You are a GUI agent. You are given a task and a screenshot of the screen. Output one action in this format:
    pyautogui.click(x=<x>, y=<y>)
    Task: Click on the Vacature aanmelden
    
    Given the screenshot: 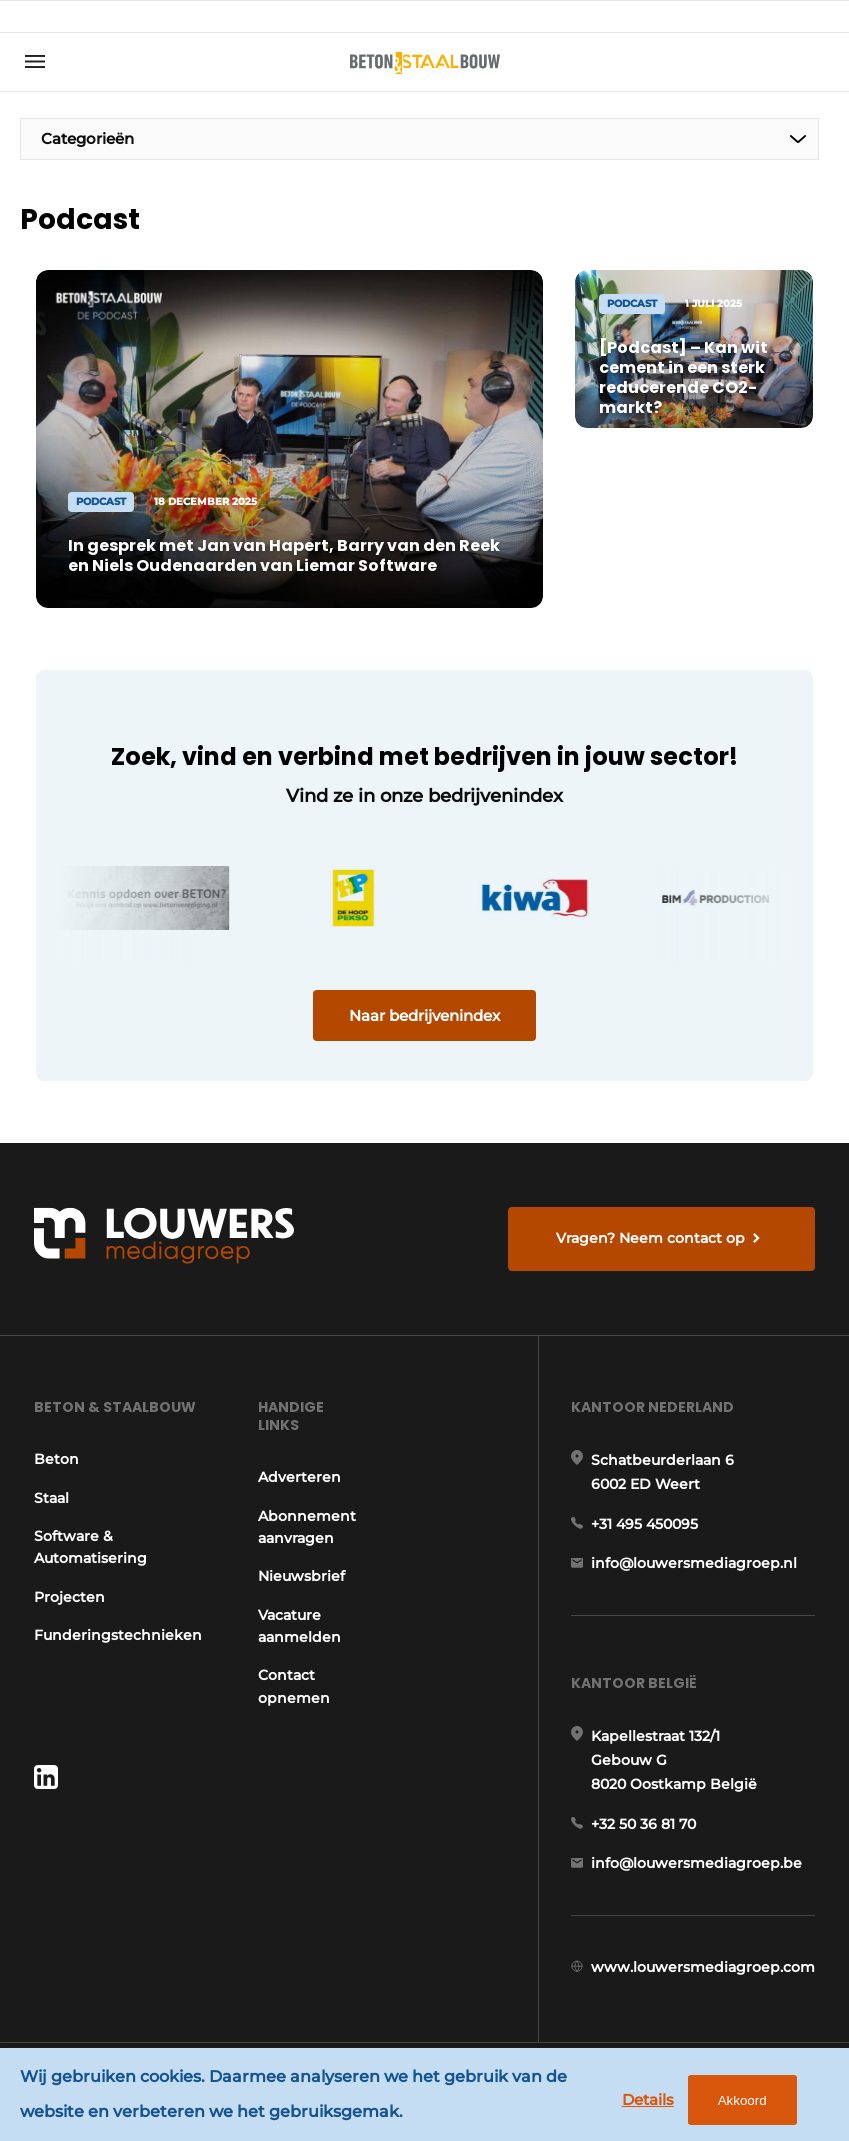 What is the action you would take?
    pyautogui.click(x=299, y=1626)
    